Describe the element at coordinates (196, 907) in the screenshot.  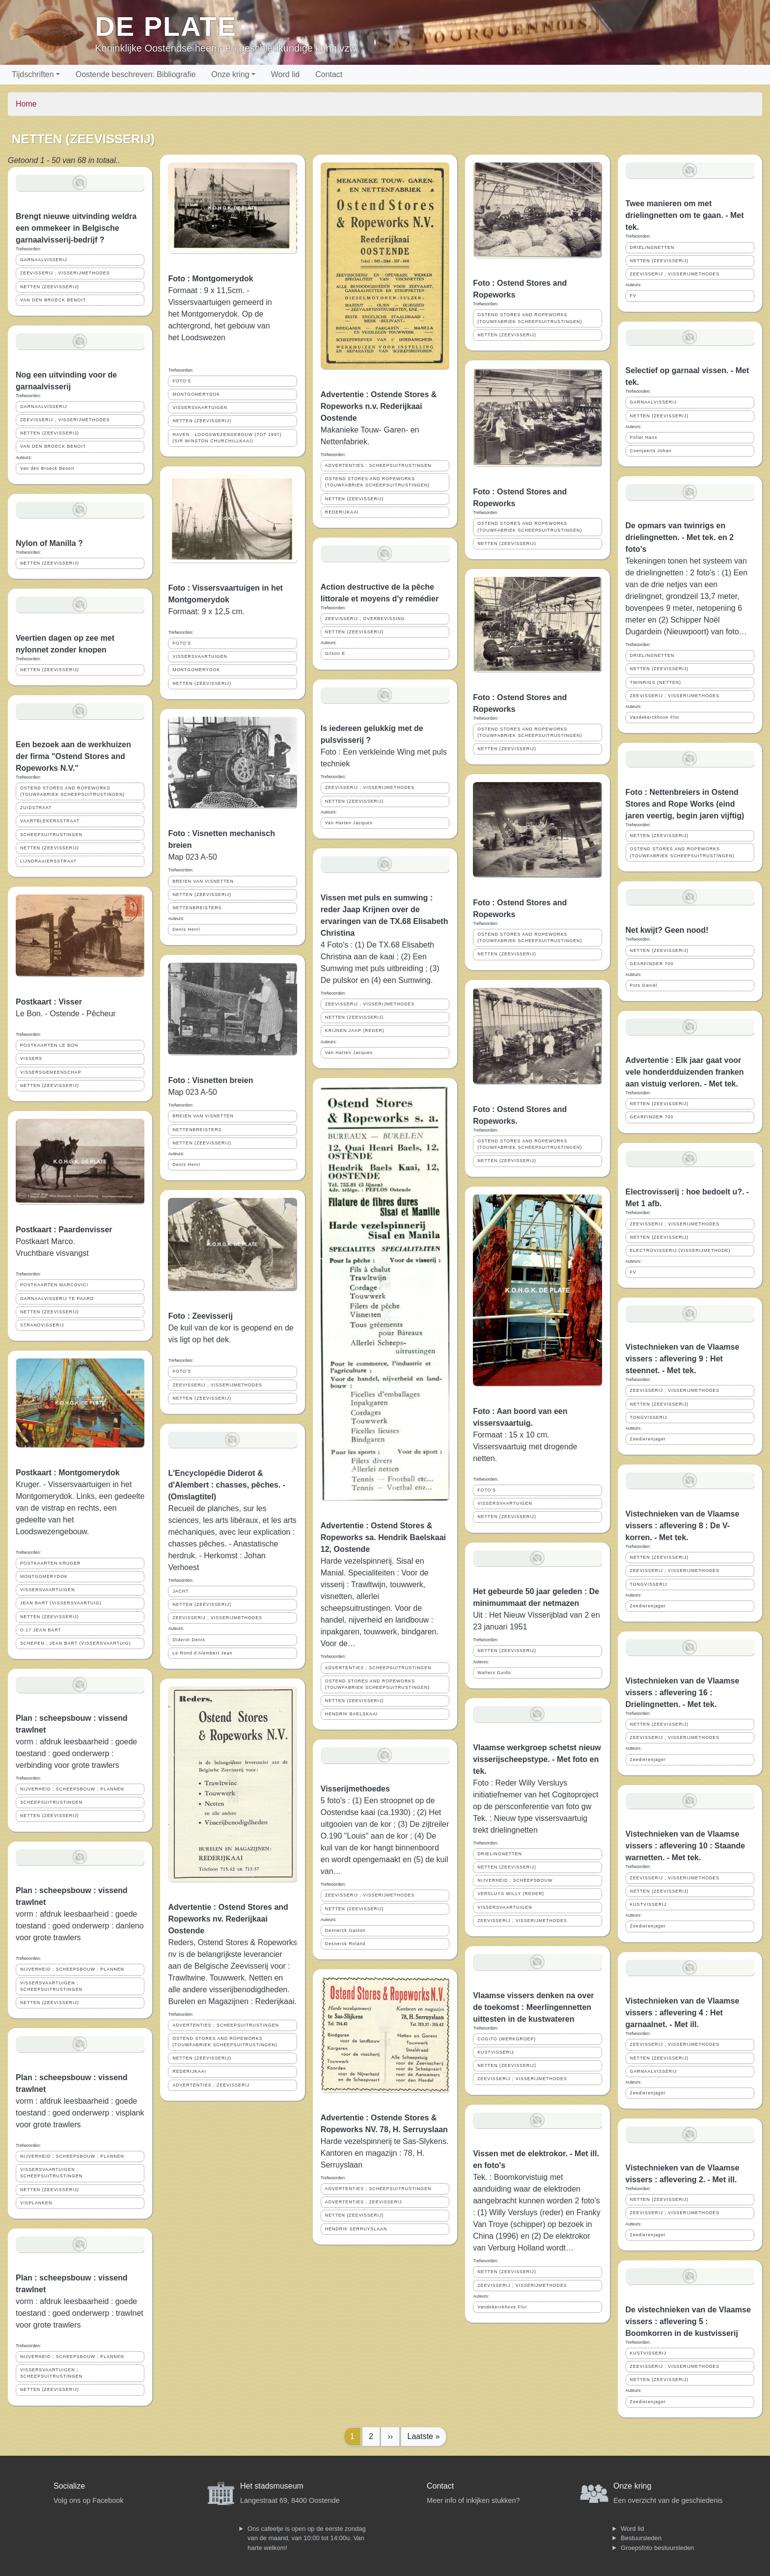
I see `NETTENBREISTERS` at that location.